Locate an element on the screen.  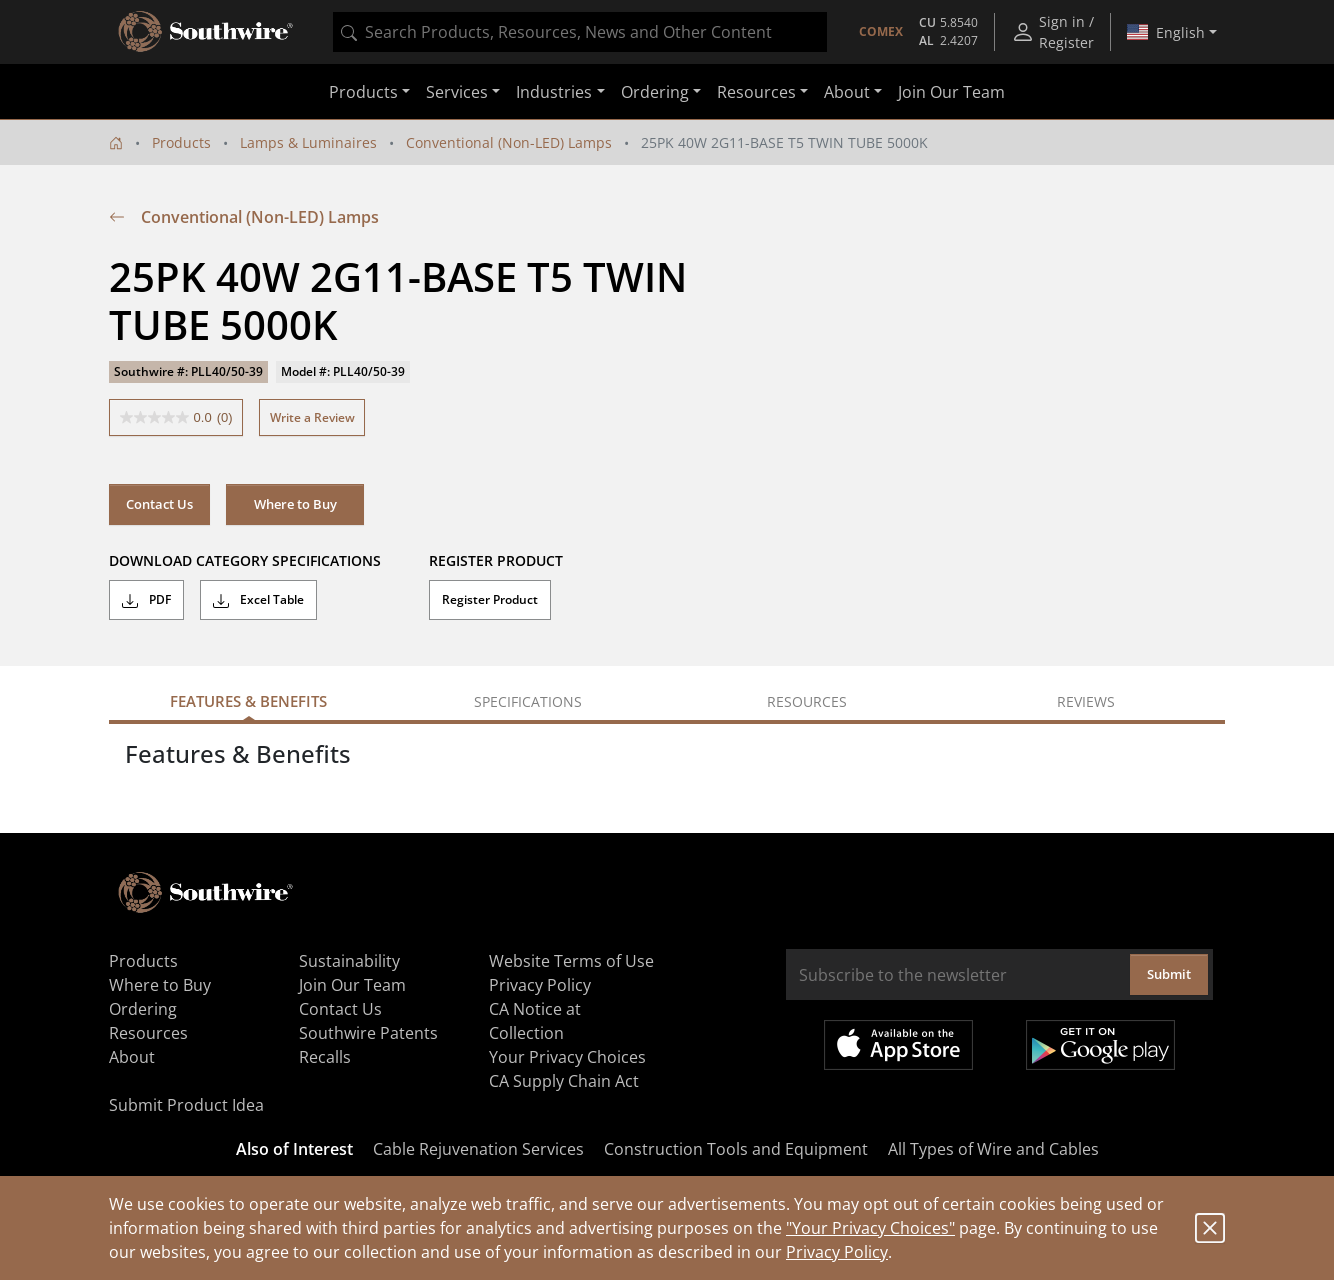
Products is located at coordinates (181, 142).